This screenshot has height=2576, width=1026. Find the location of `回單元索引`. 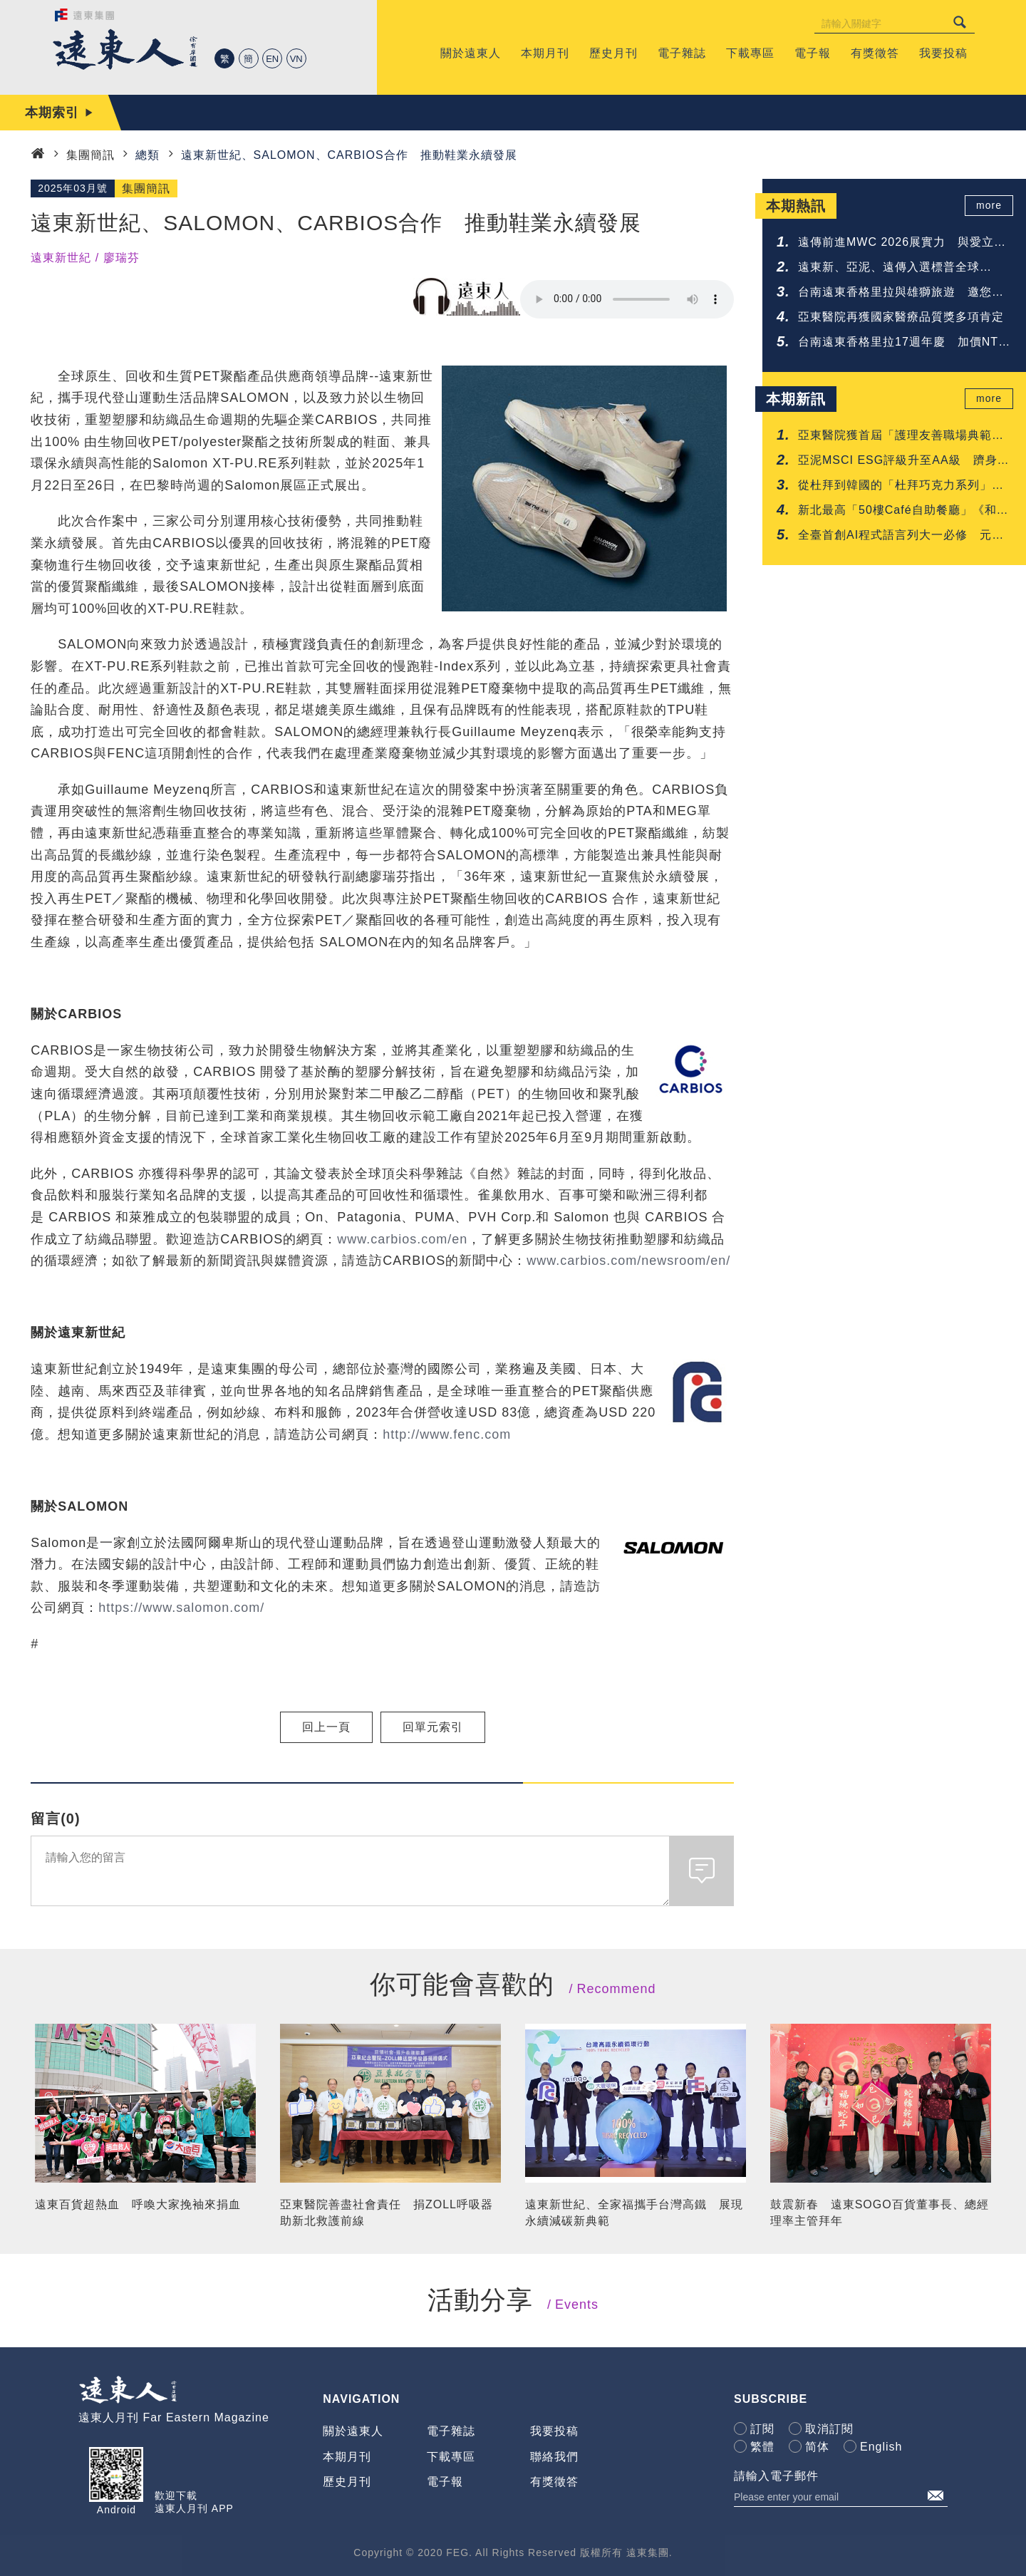

回單元索引 is located at coordinates (433, 1727).